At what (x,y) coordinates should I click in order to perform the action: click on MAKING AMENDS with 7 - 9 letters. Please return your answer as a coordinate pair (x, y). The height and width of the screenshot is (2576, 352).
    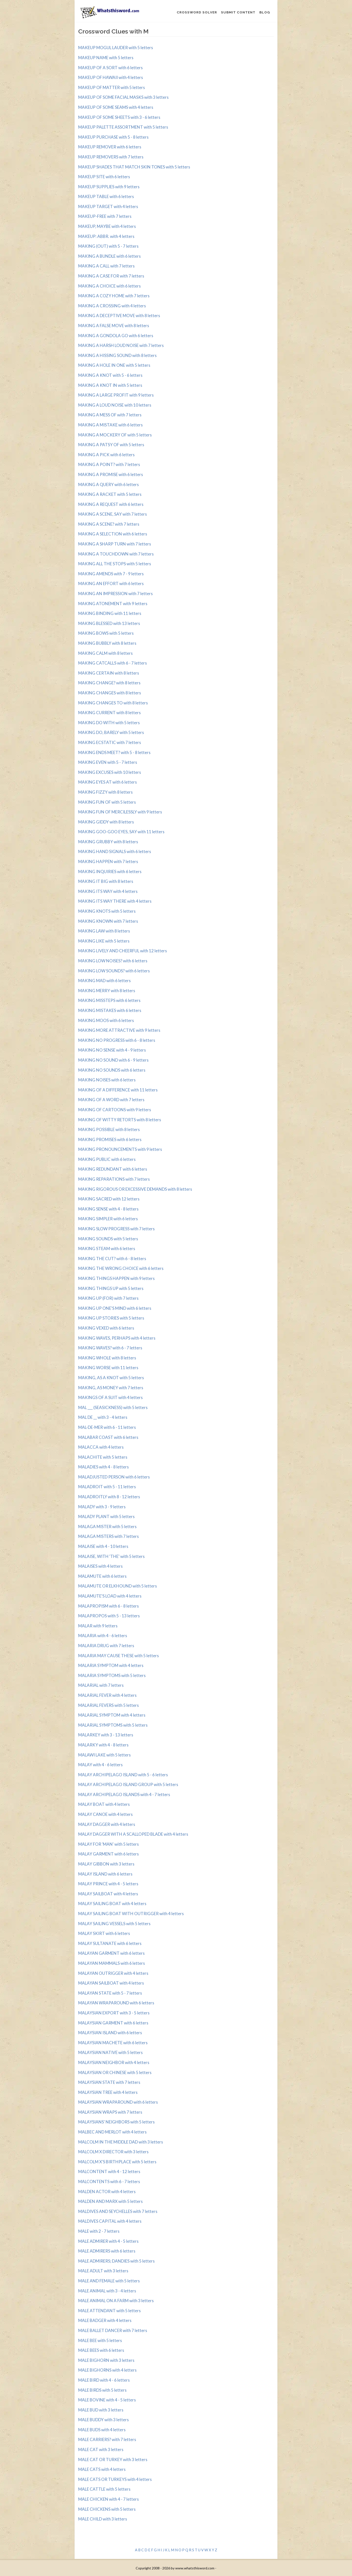
    Looking at the image, I should click on (111, 573).